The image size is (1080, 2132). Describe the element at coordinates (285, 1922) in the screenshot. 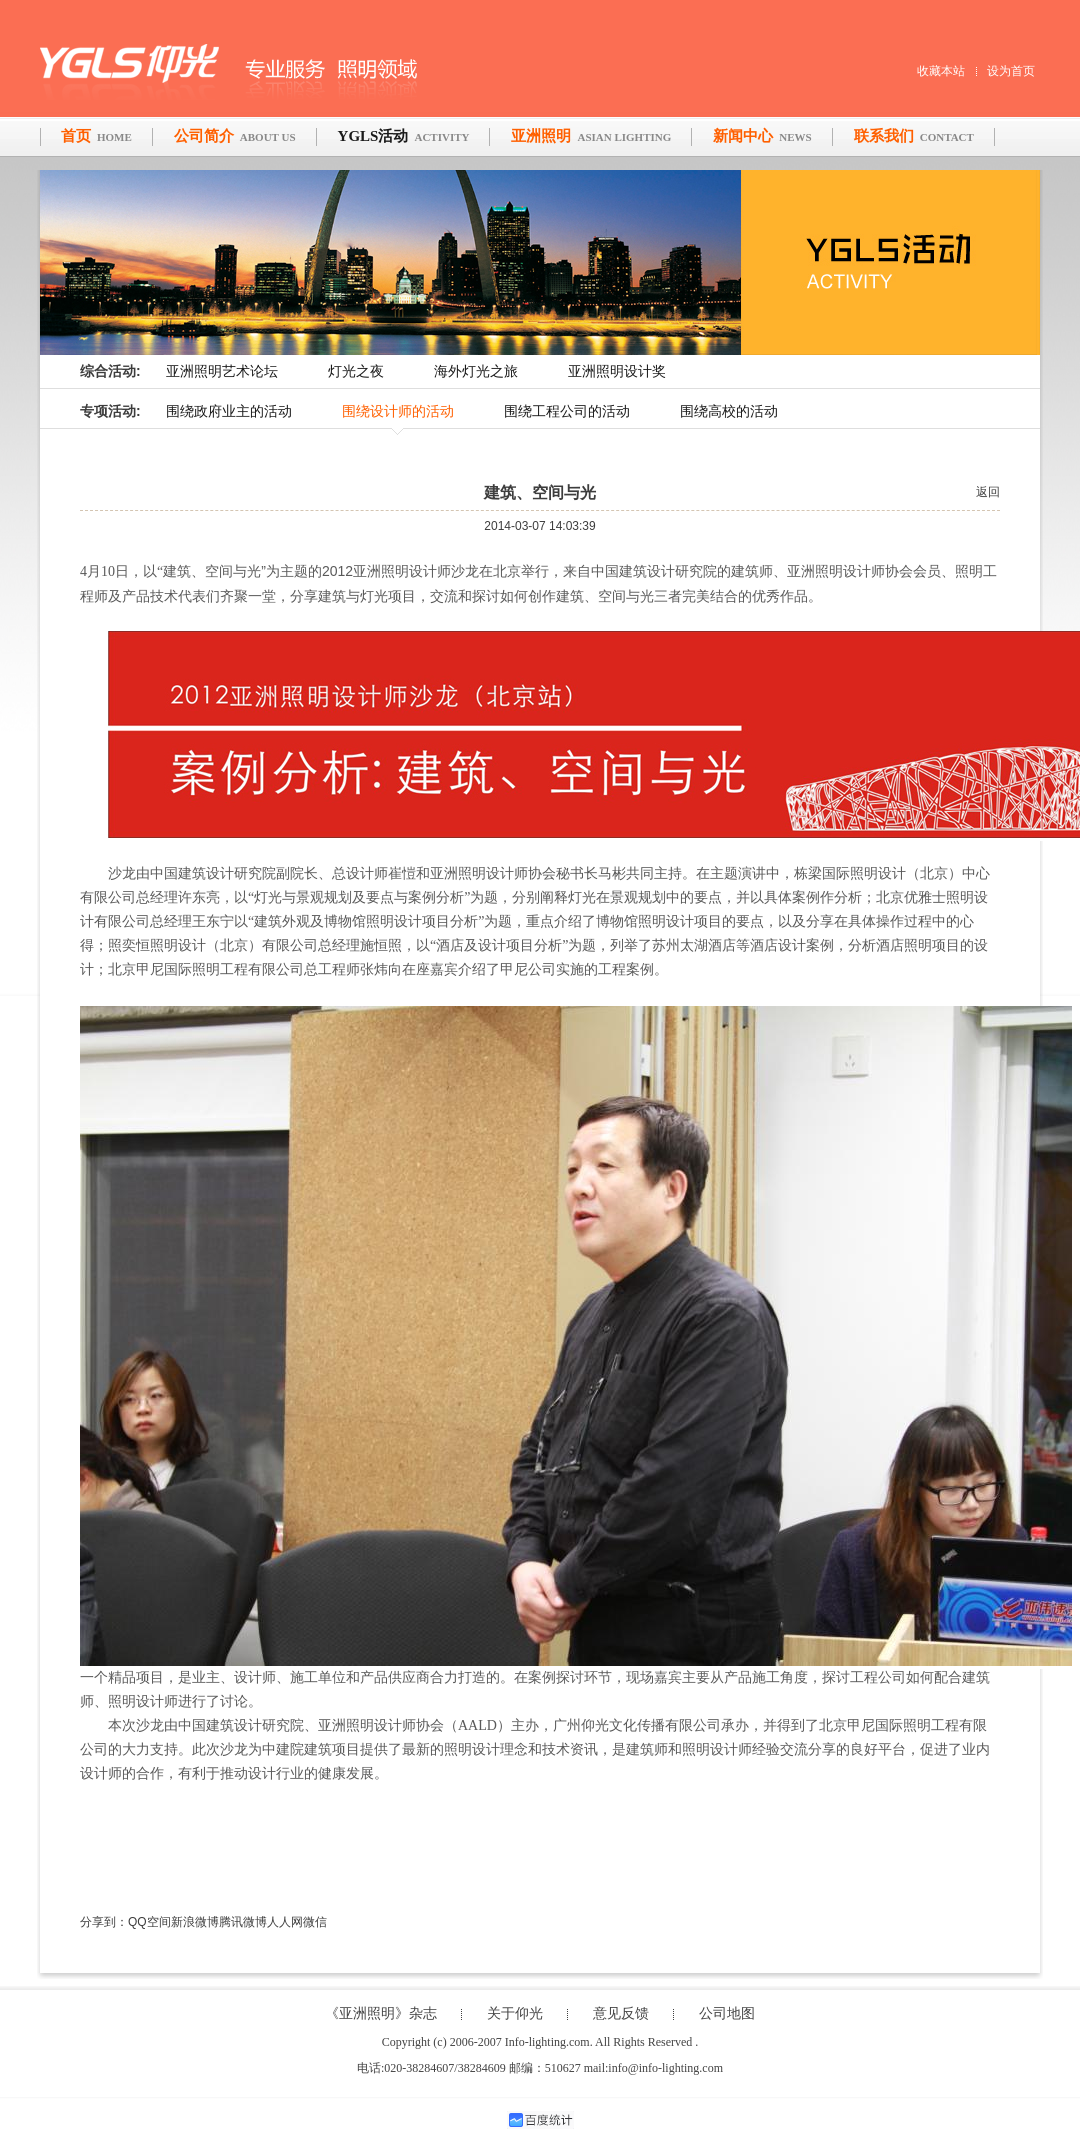

I see `人人网` at that location.